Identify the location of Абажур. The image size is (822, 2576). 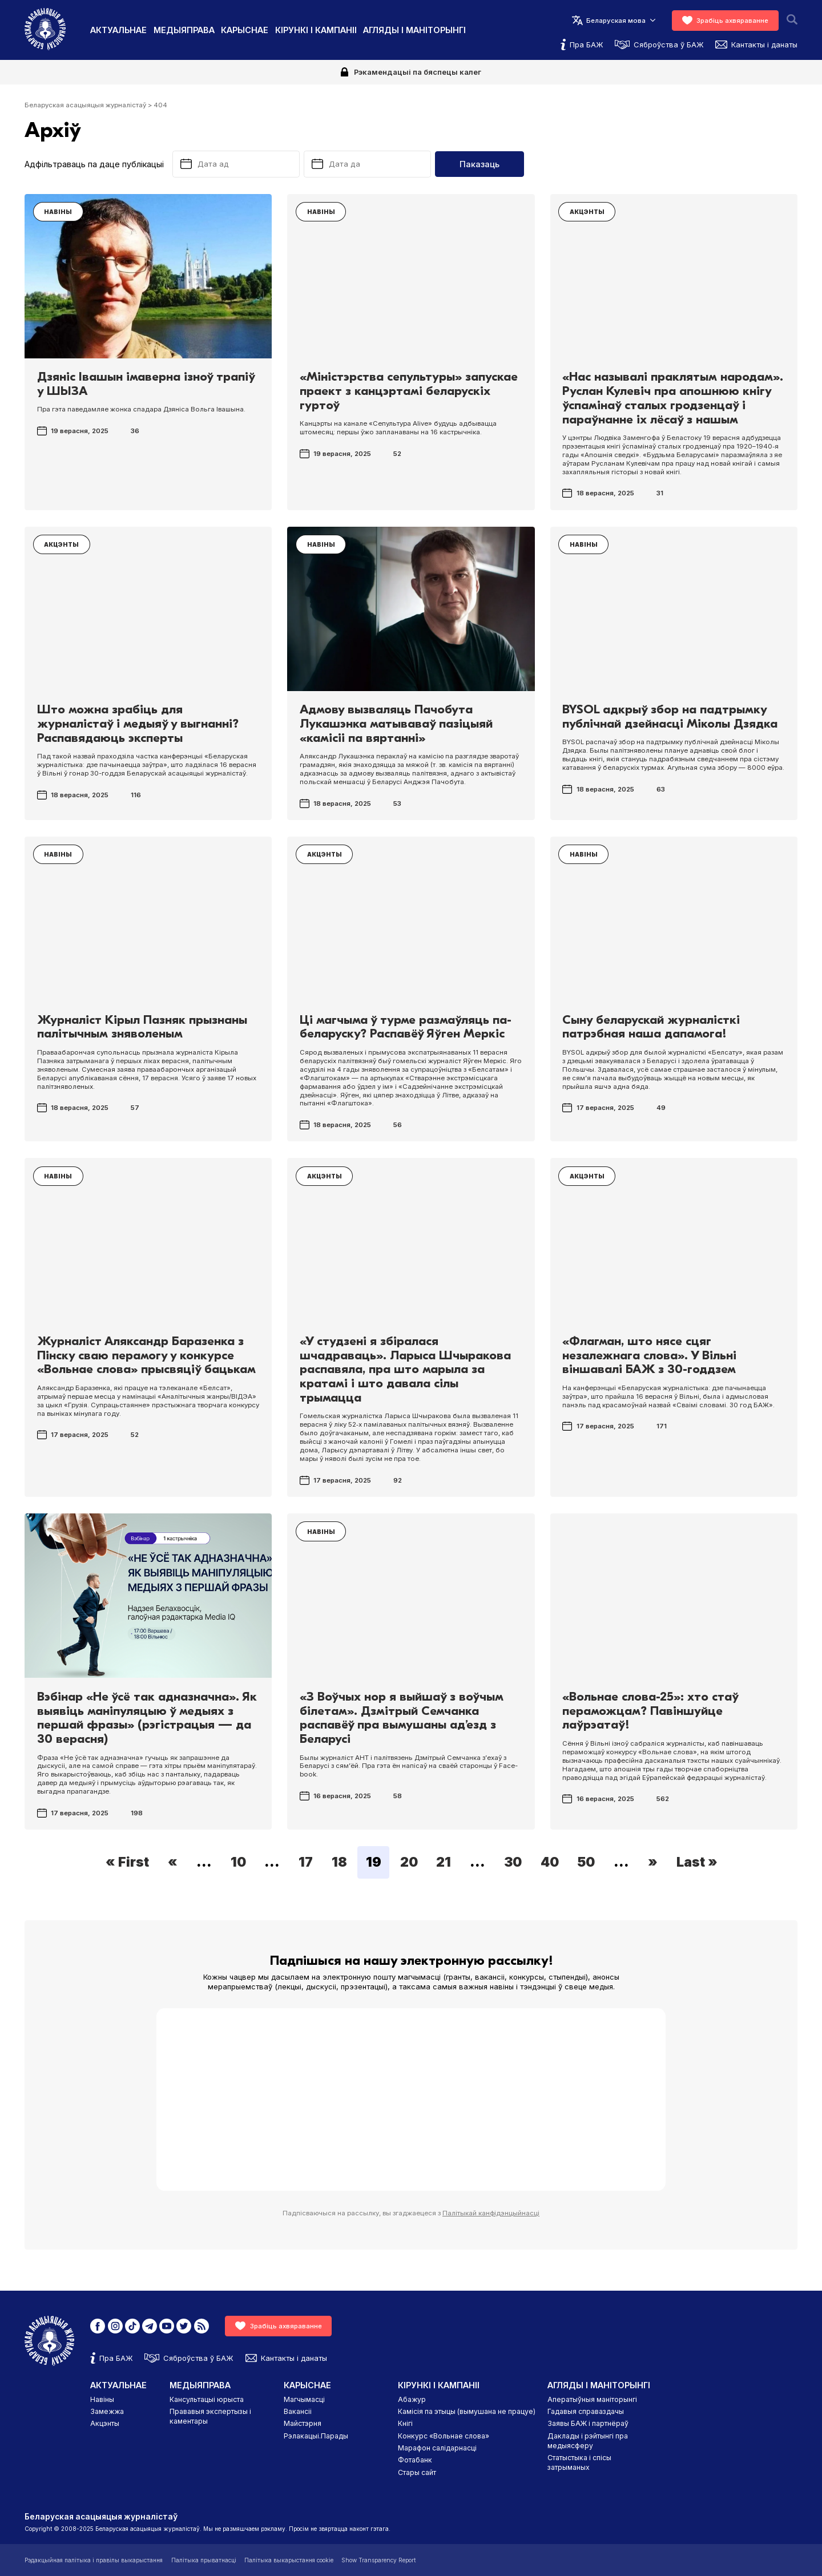
(412, 2399).